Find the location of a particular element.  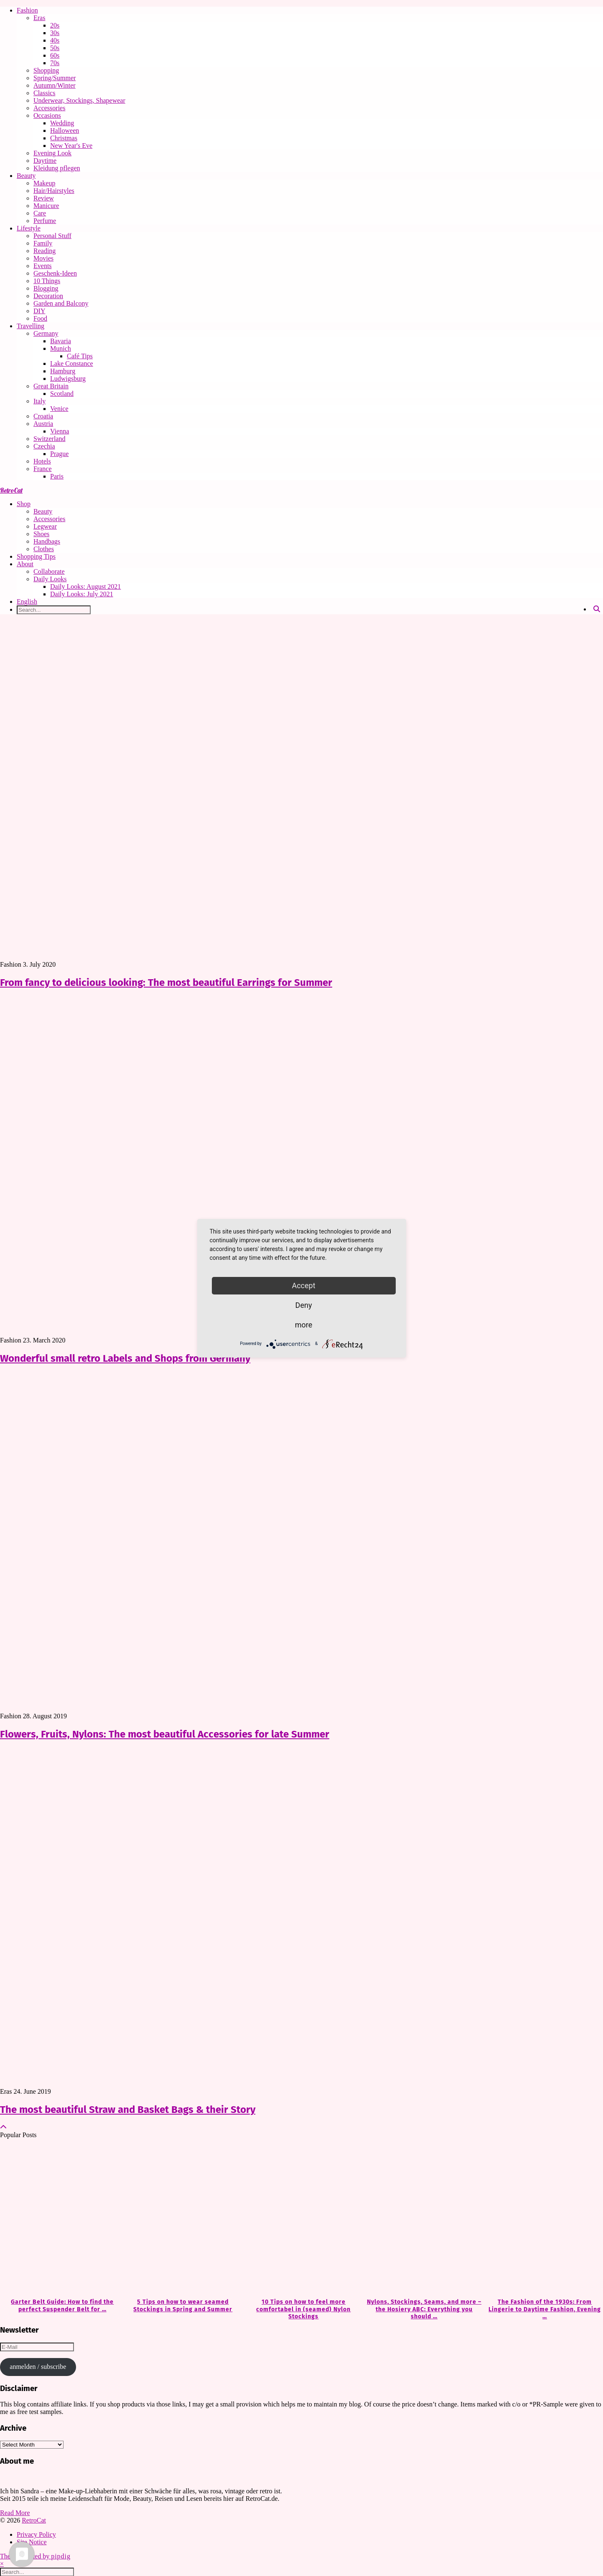

30s is located at coordinates (54, 32).